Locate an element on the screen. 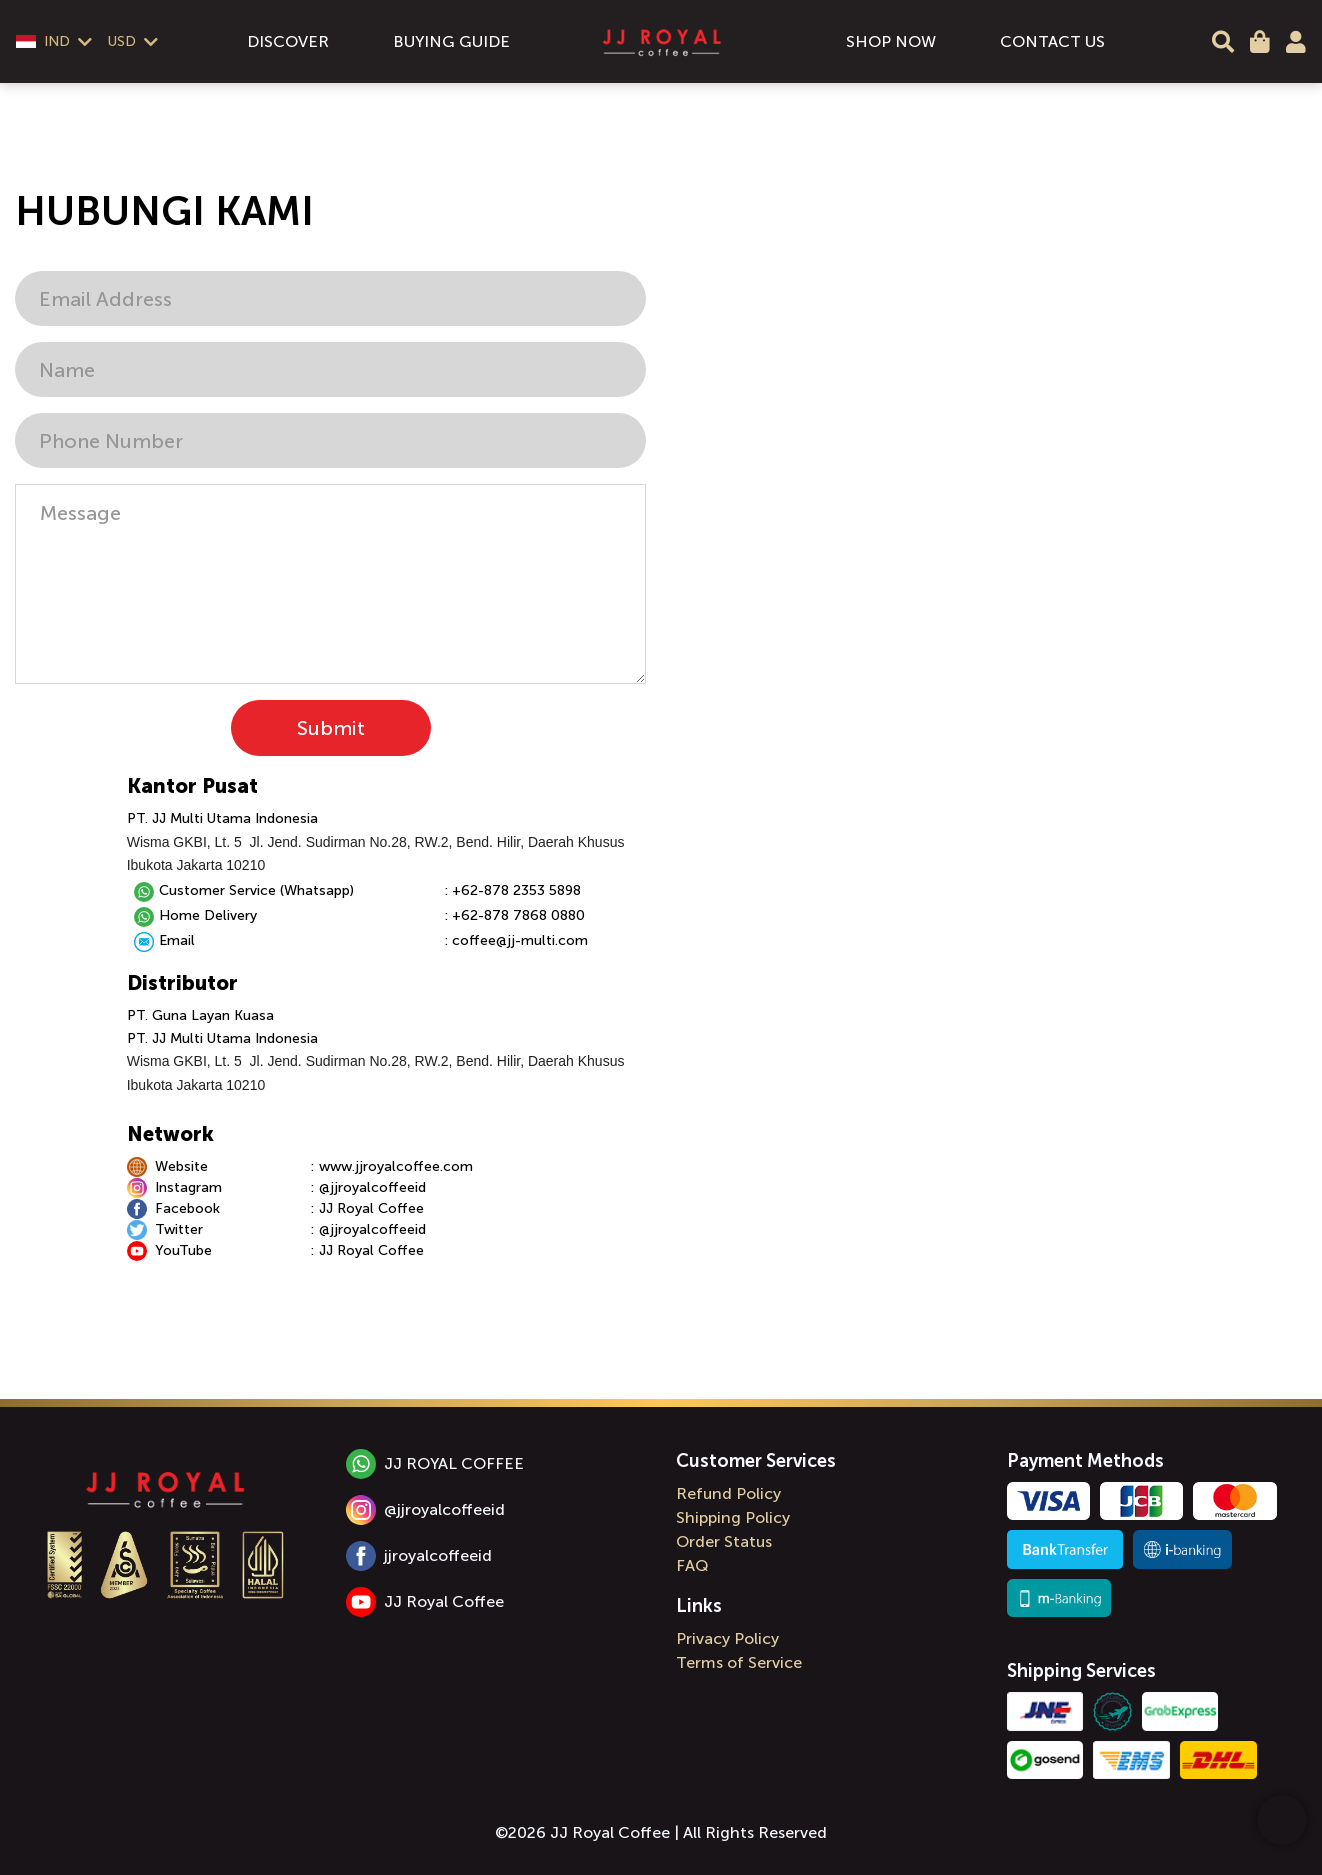  Shipping Policy is located at coordinates (733, 1517).